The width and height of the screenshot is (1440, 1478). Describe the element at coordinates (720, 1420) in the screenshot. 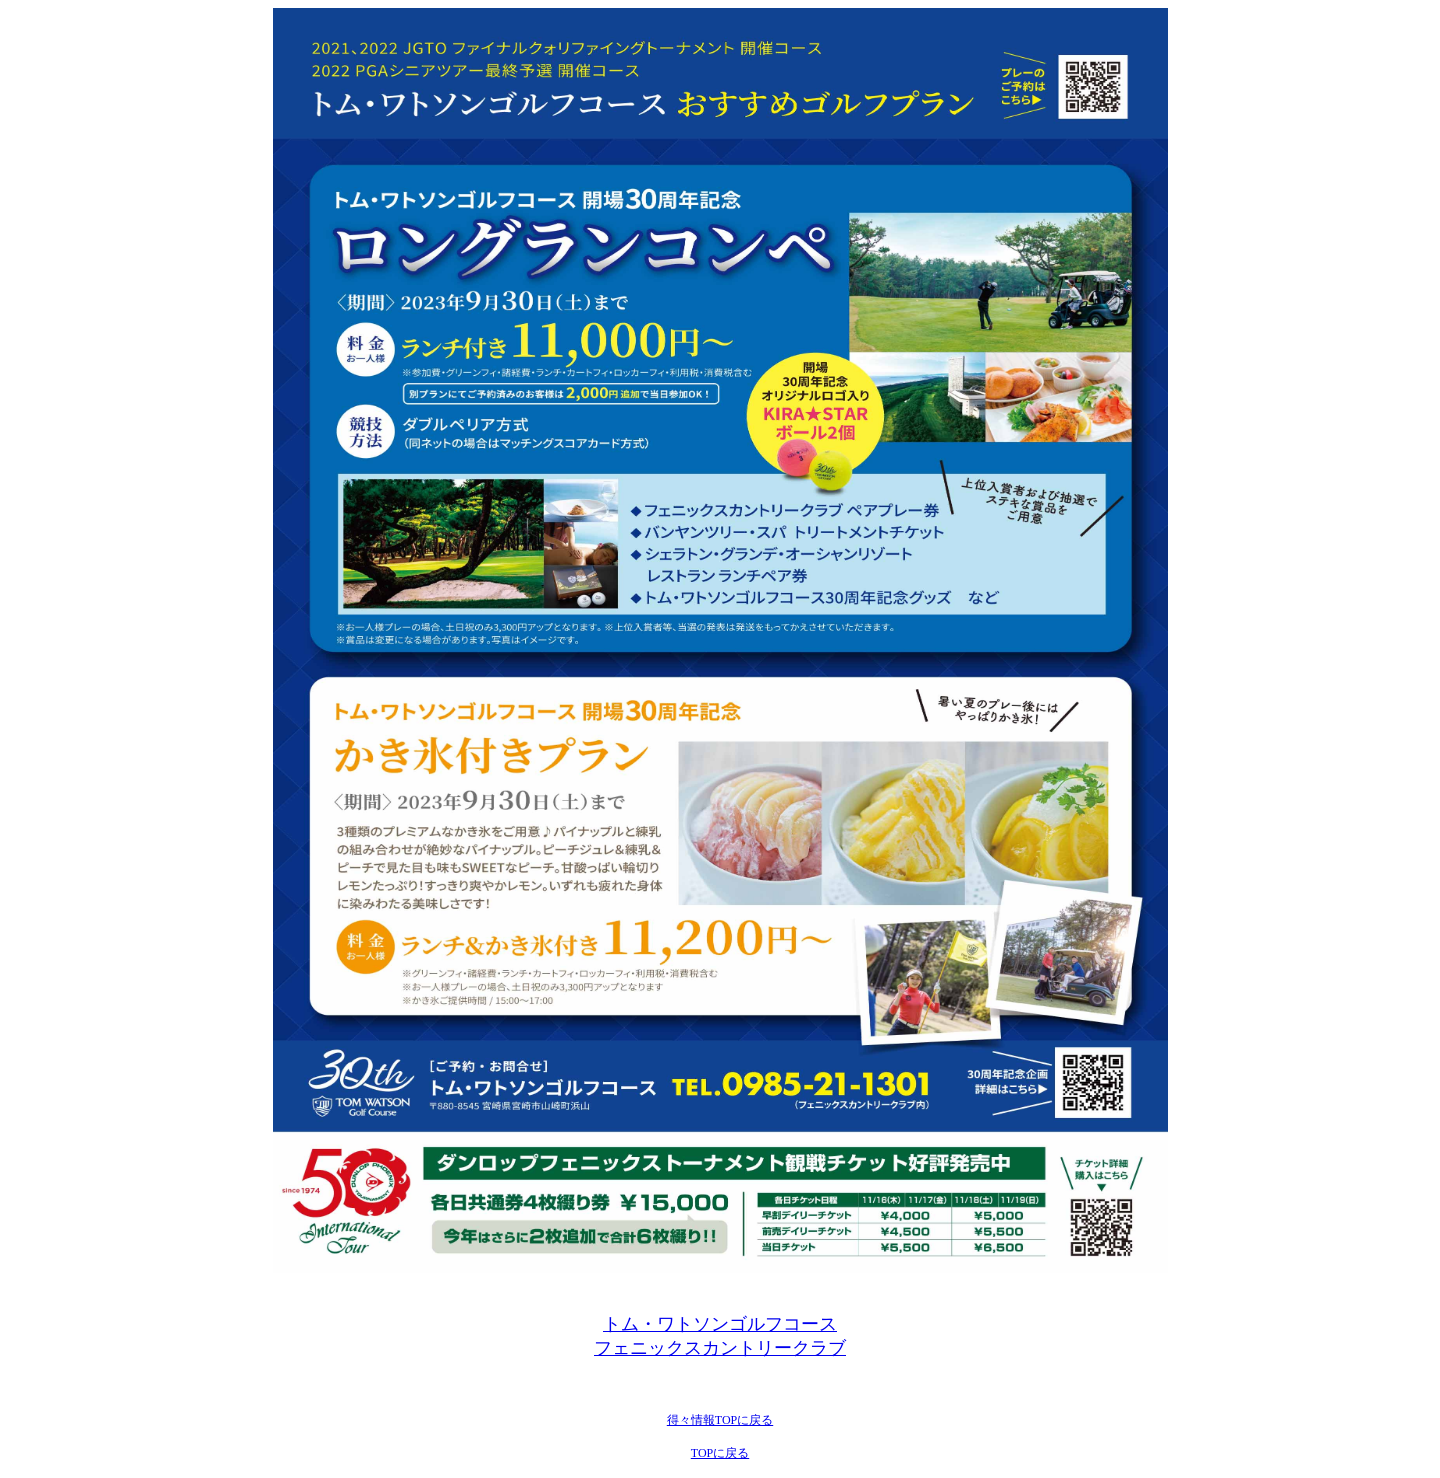

I see `得々情報TOPに戻る` at that location.